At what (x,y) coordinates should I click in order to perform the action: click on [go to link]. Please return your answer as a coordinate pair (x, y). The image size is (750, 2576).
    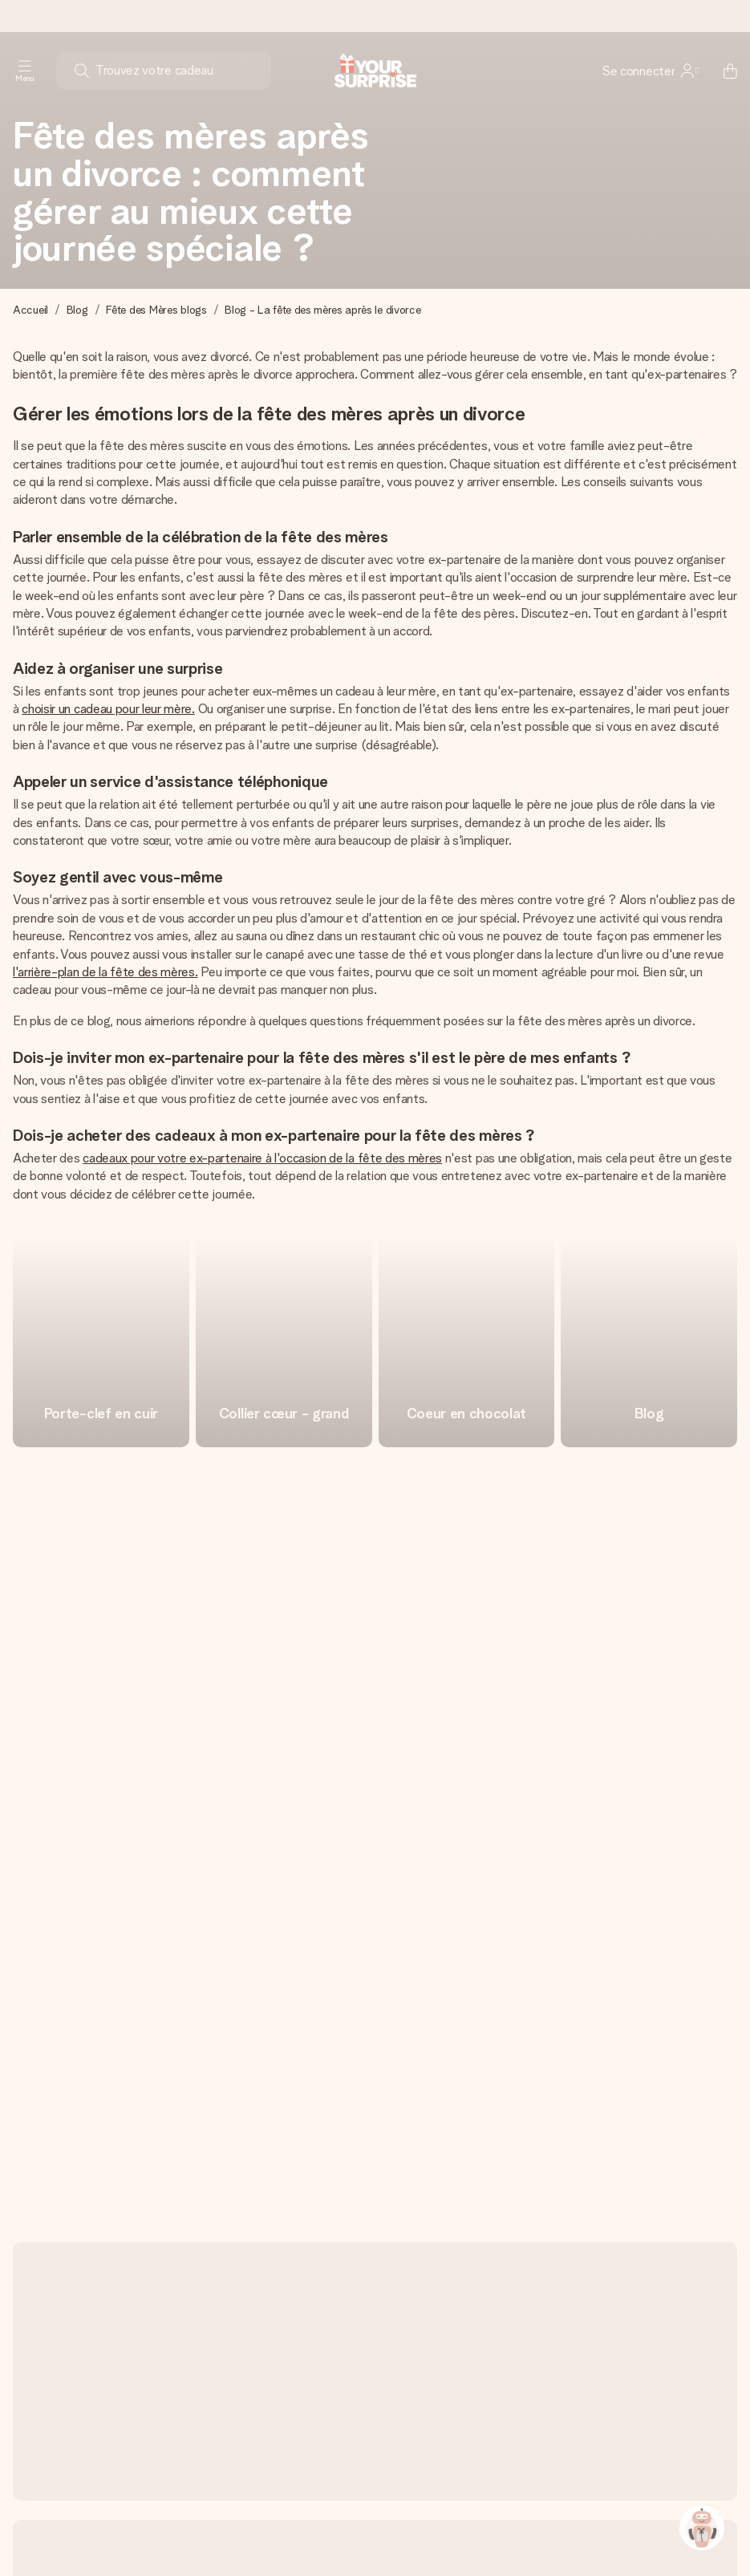
    Looking at the image, I should click on (101, 1341).